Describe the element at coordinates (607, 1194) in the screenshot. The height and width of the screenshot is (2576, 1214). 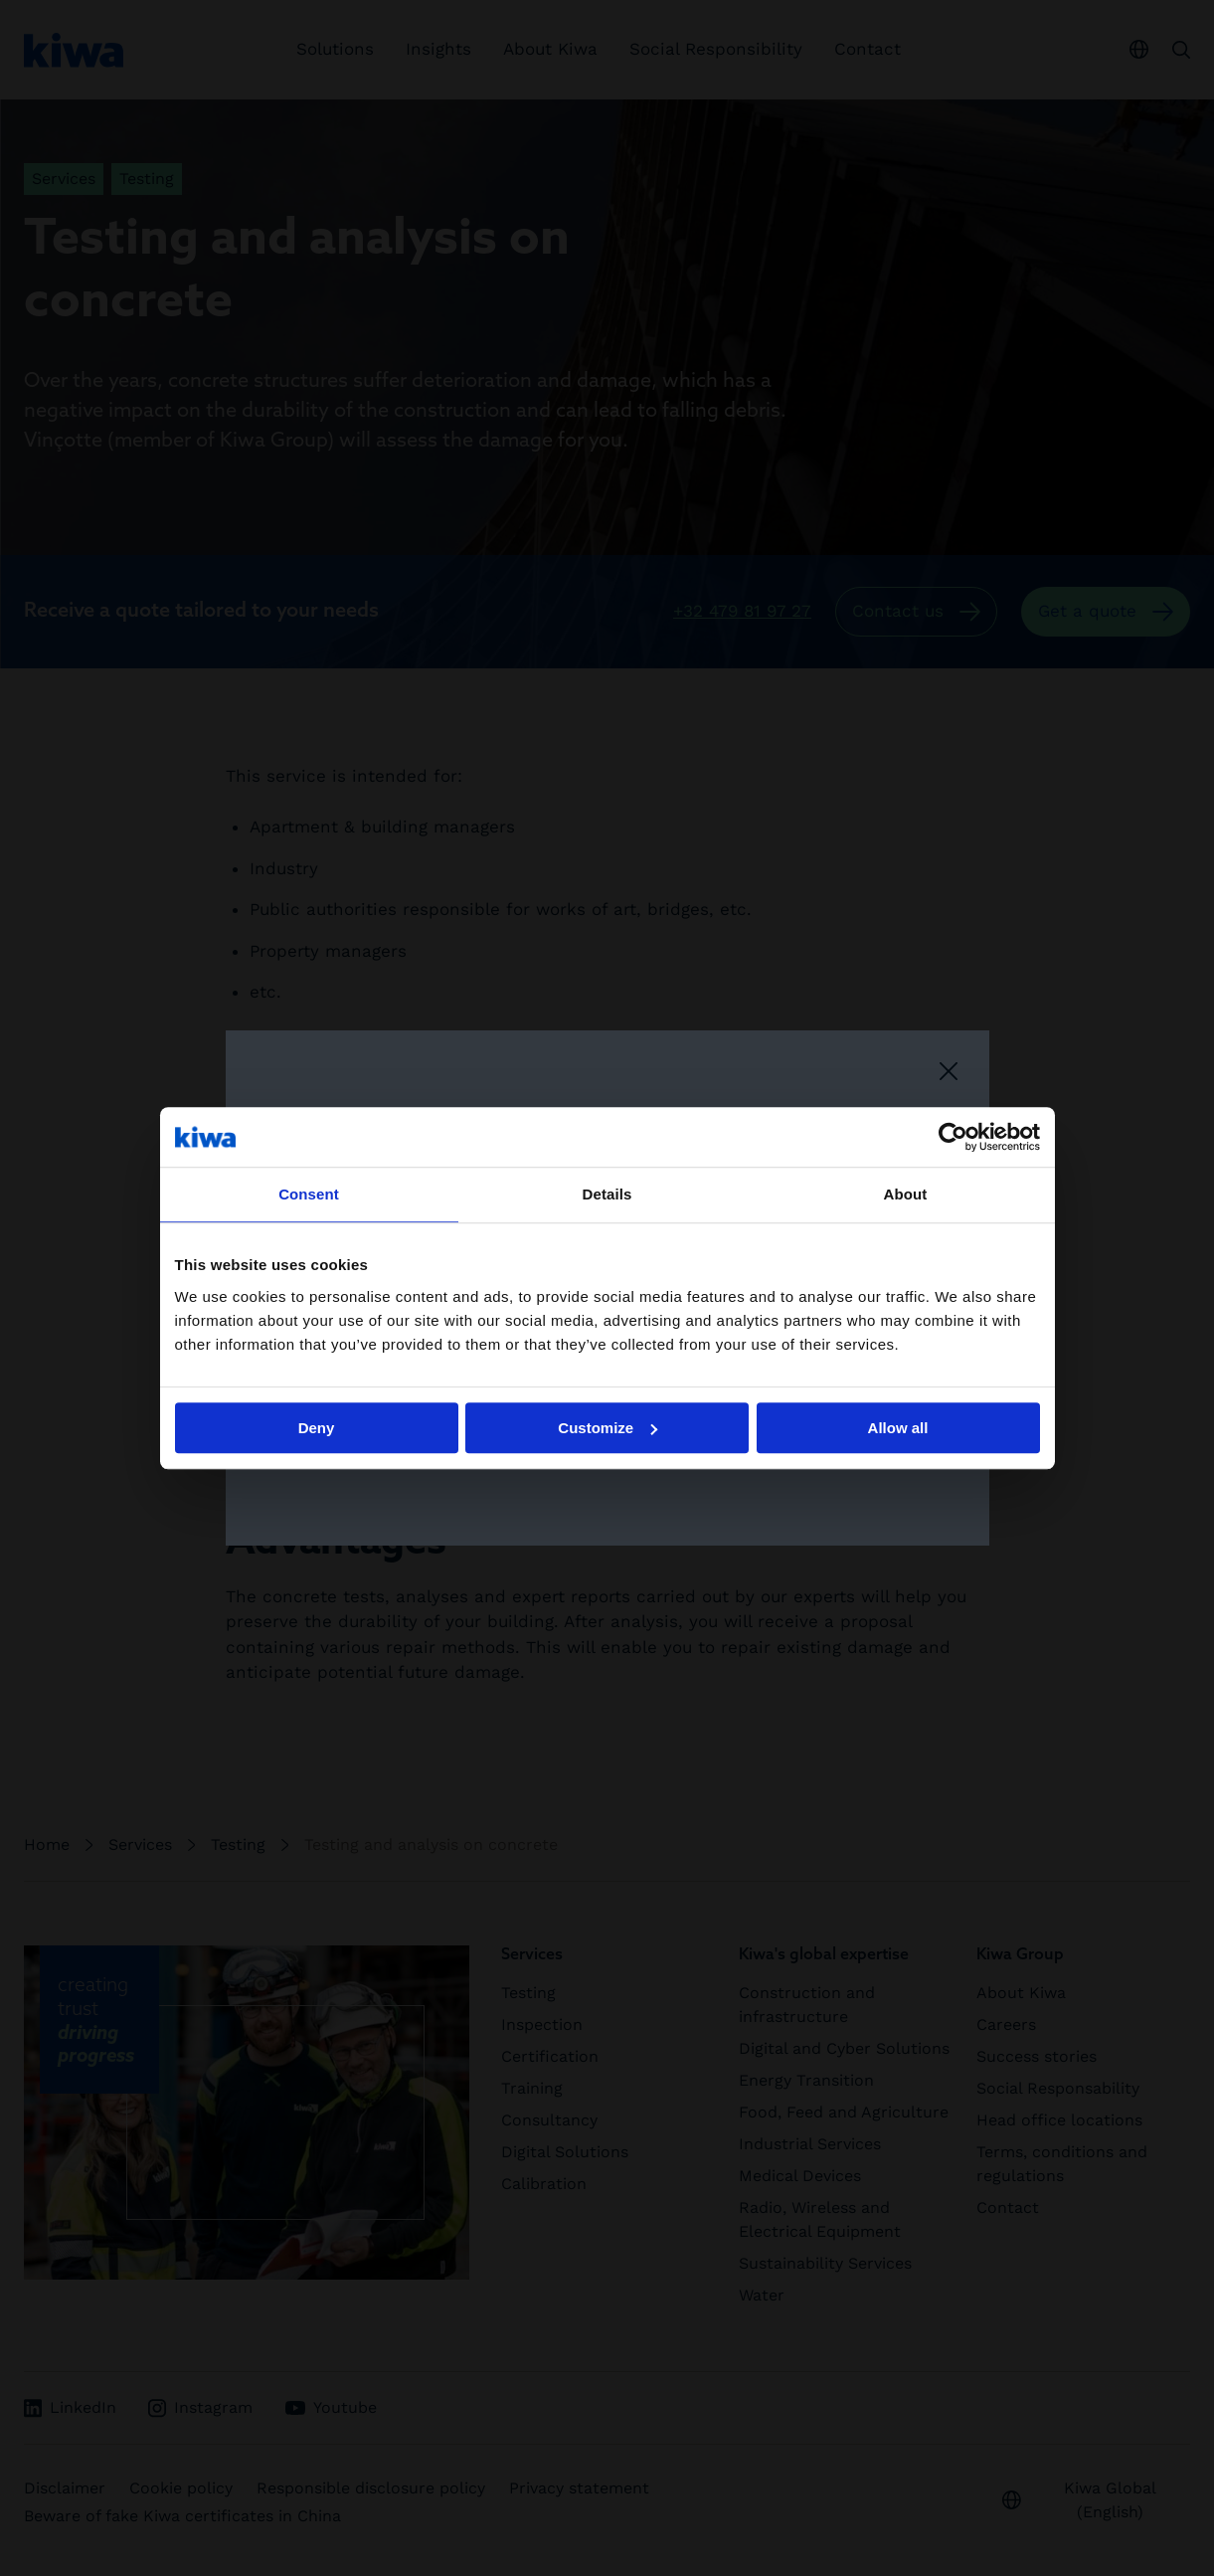
I see `Details [tab]` at that location.